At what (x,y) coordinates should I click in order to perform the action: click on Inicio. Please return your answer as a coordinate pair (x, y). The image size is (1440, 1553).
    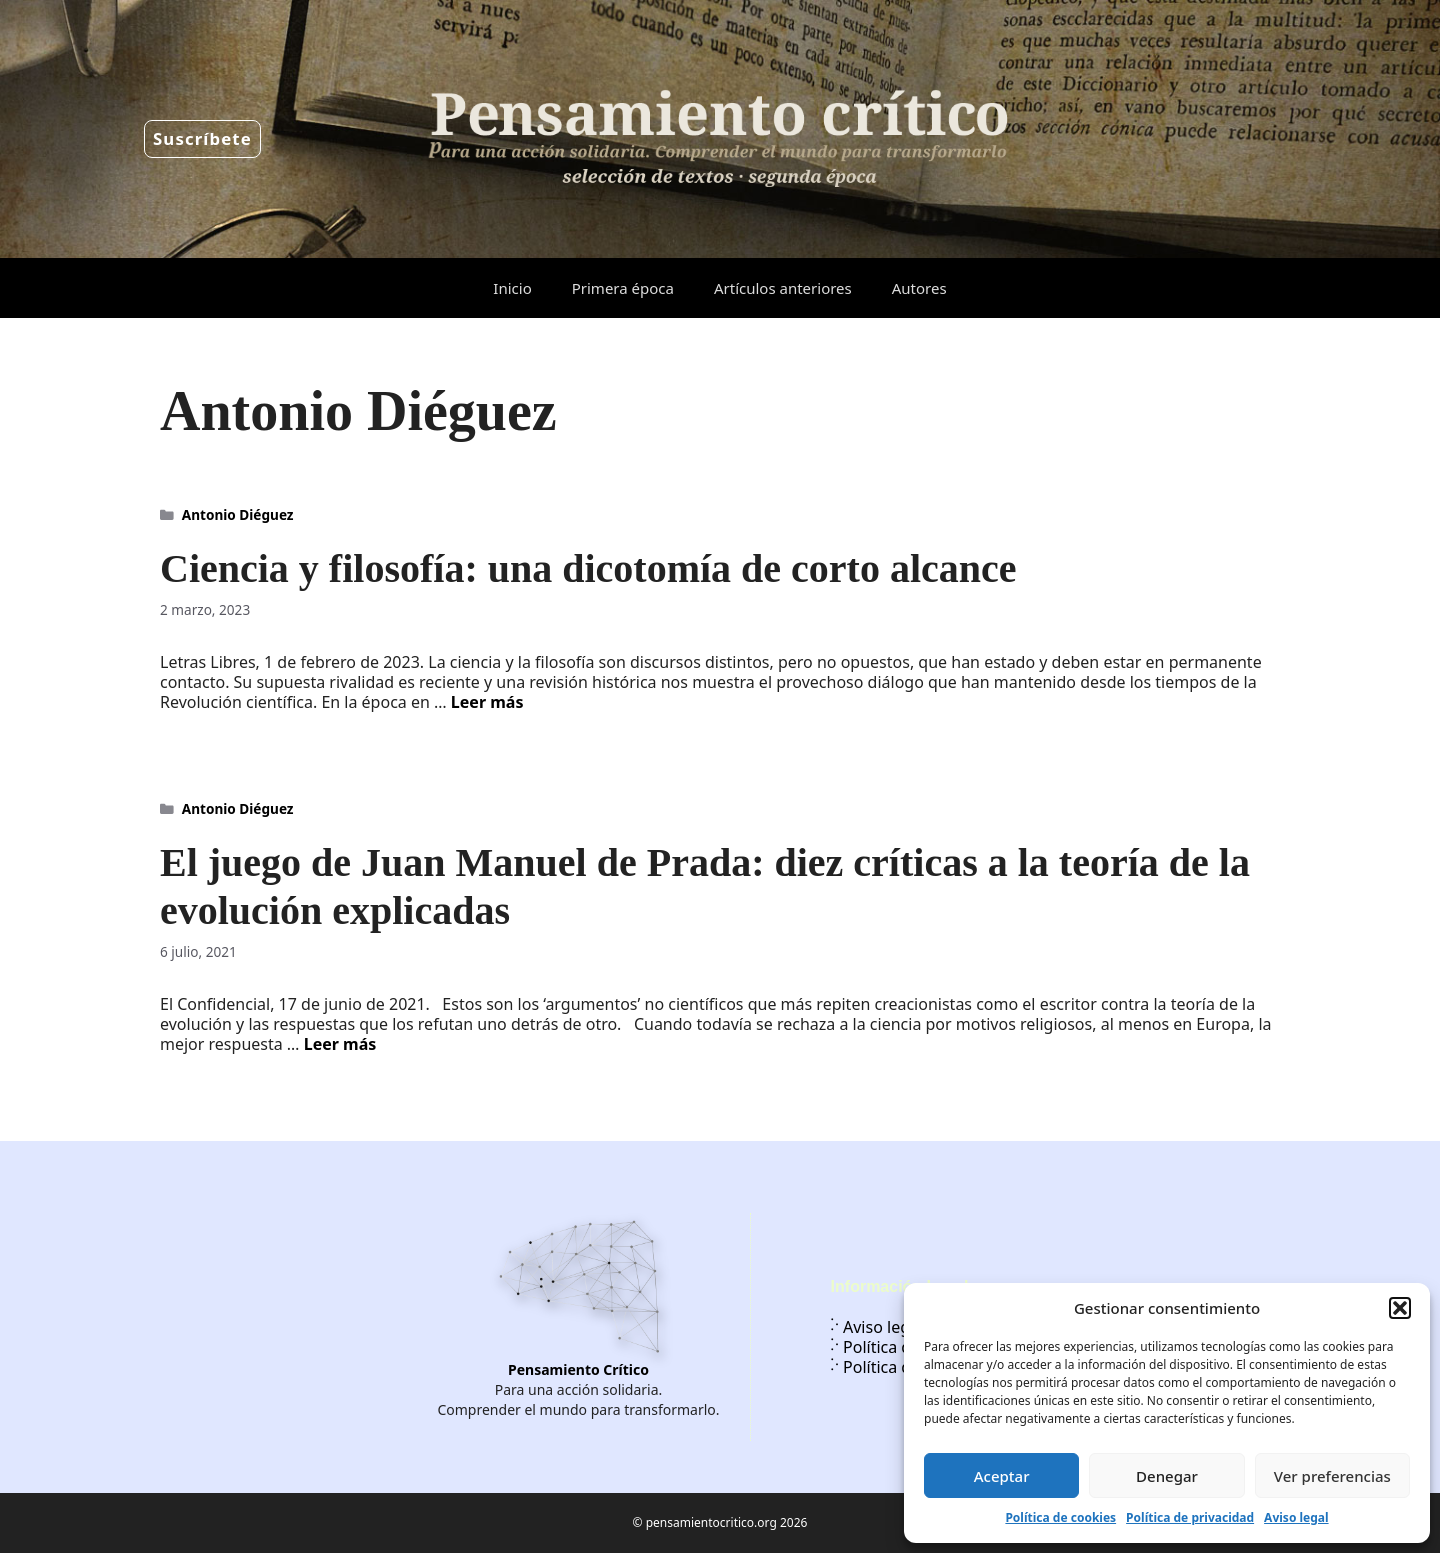
    Looking at the image, I should click on (512, 288).